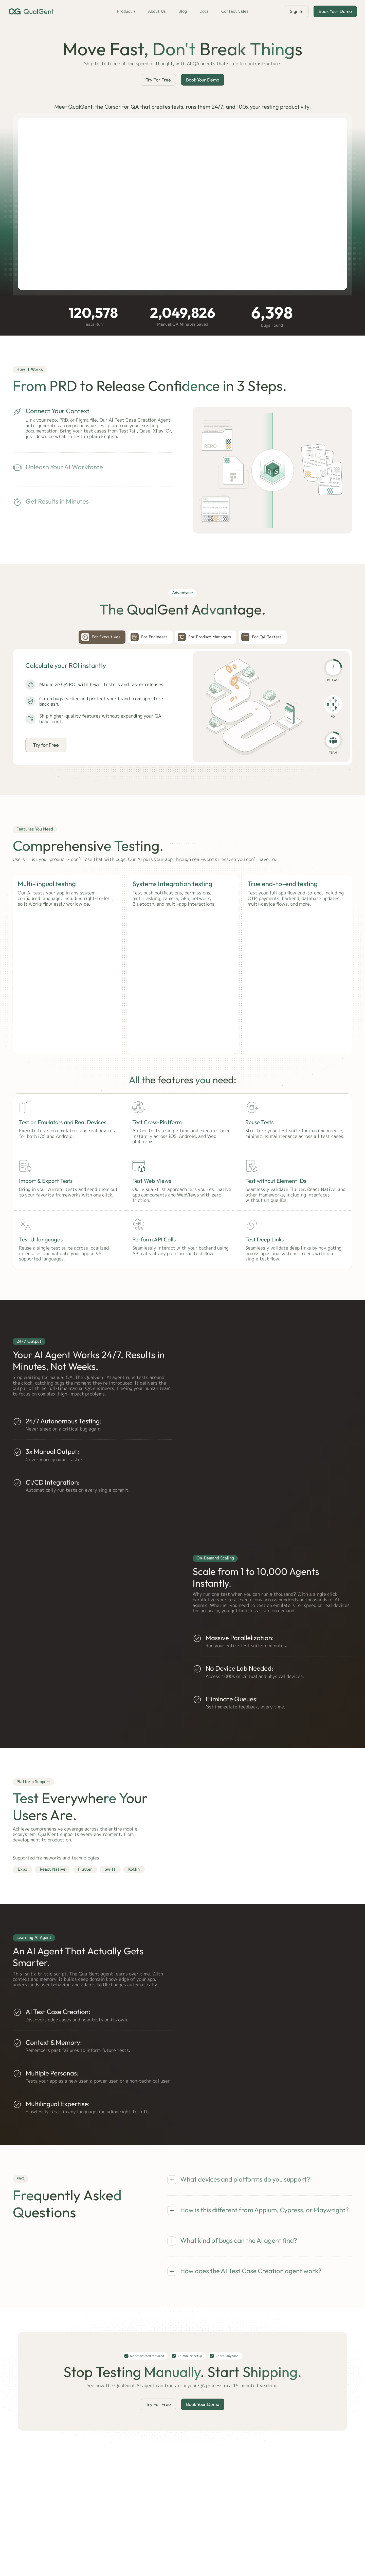  I want to click on Product ▾, so click(126, 11).